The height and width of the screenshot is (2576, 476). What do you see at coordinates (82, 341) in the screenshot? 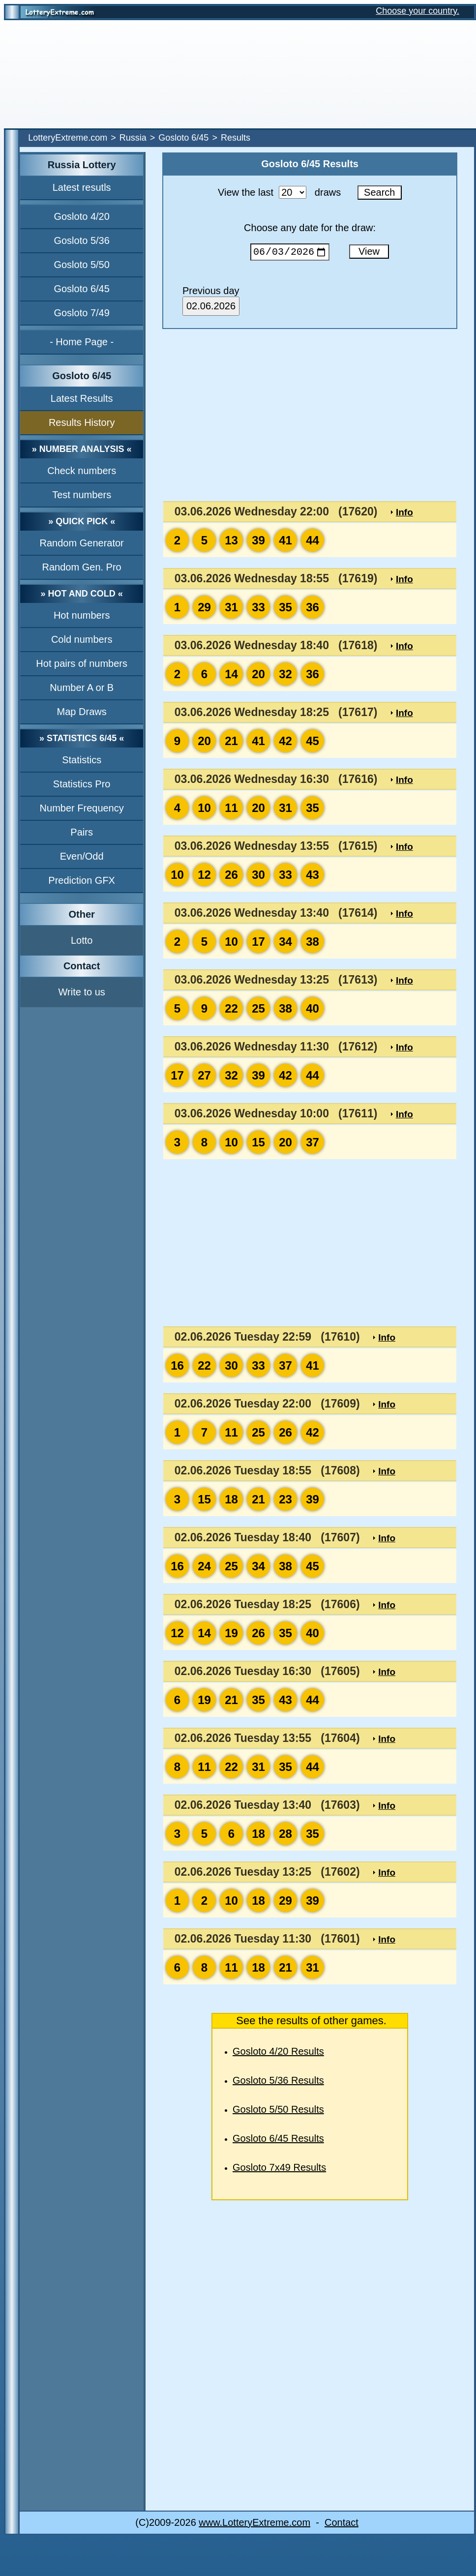
I see `- Home Page -` at bounding box center [82, 341].